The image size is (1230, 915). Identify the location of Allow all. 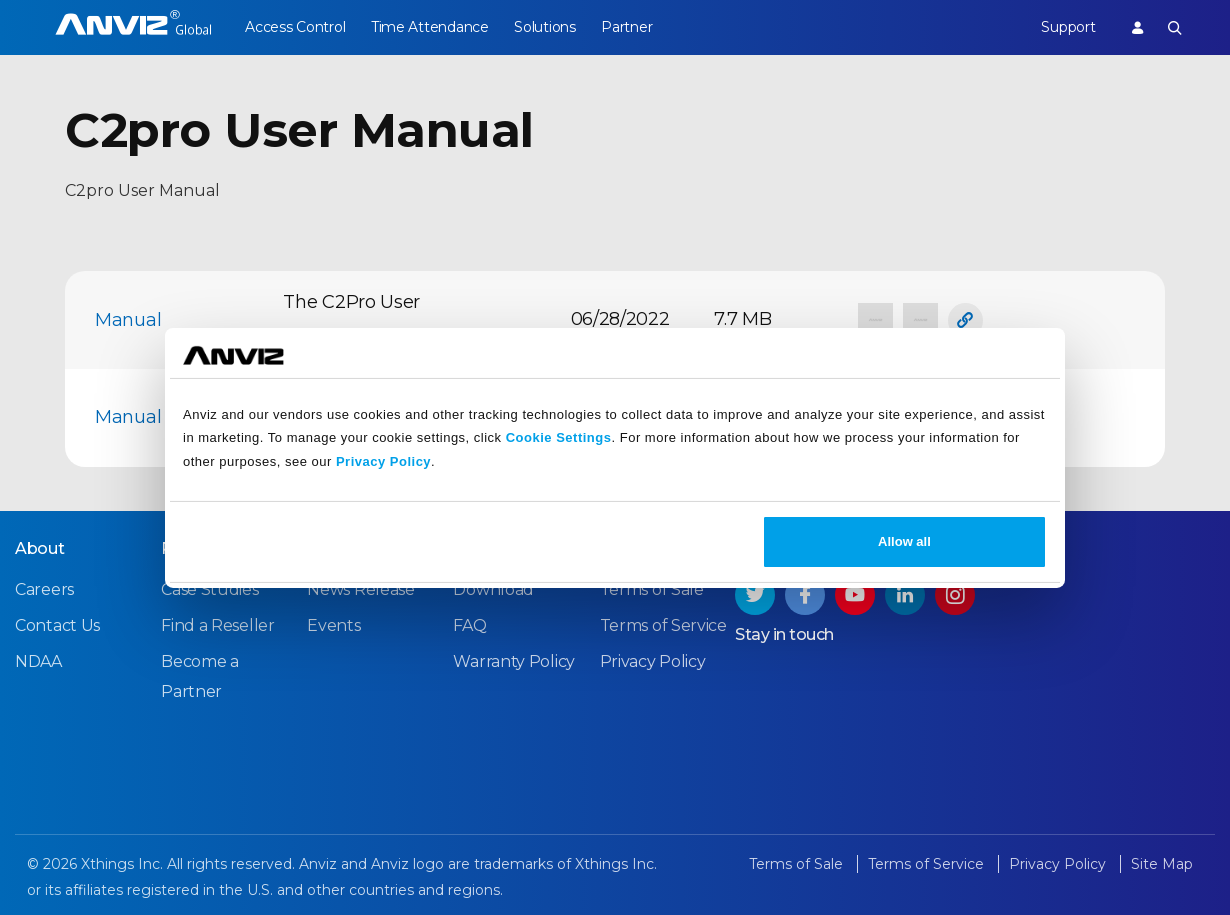
(904, 541).